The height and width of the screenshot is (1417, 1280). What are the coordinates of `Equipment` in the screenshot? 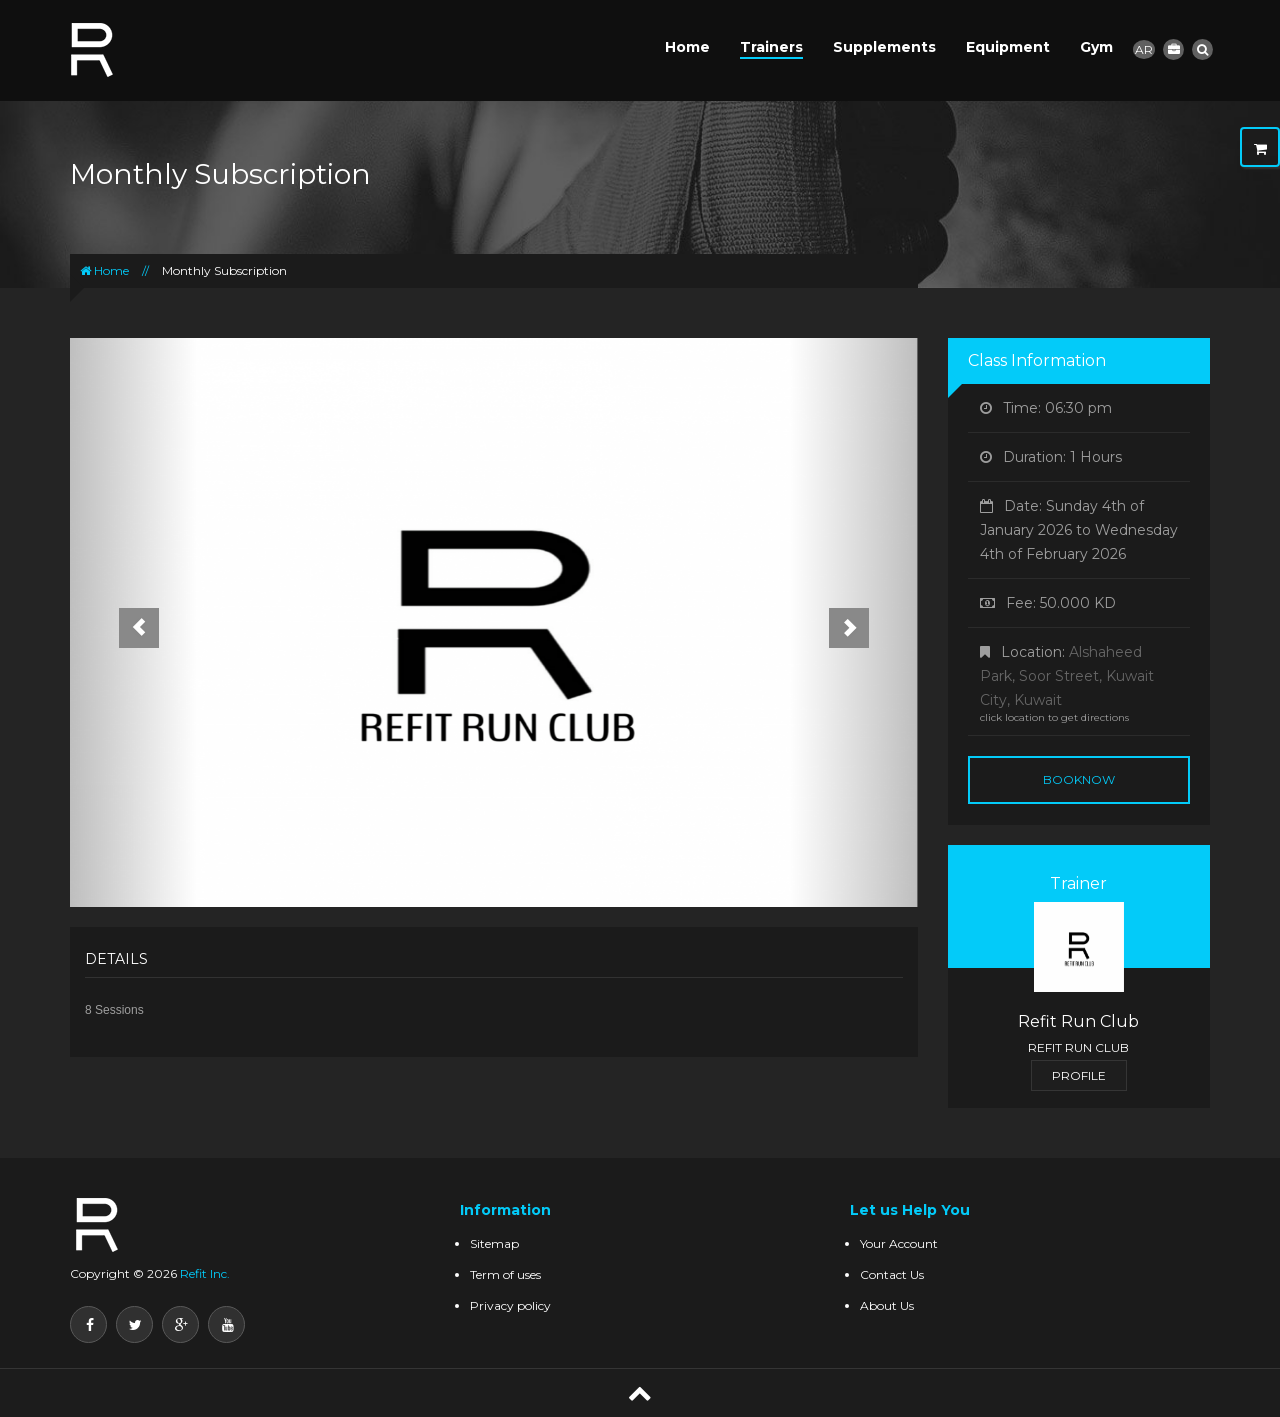 It's located at (1008, 47).